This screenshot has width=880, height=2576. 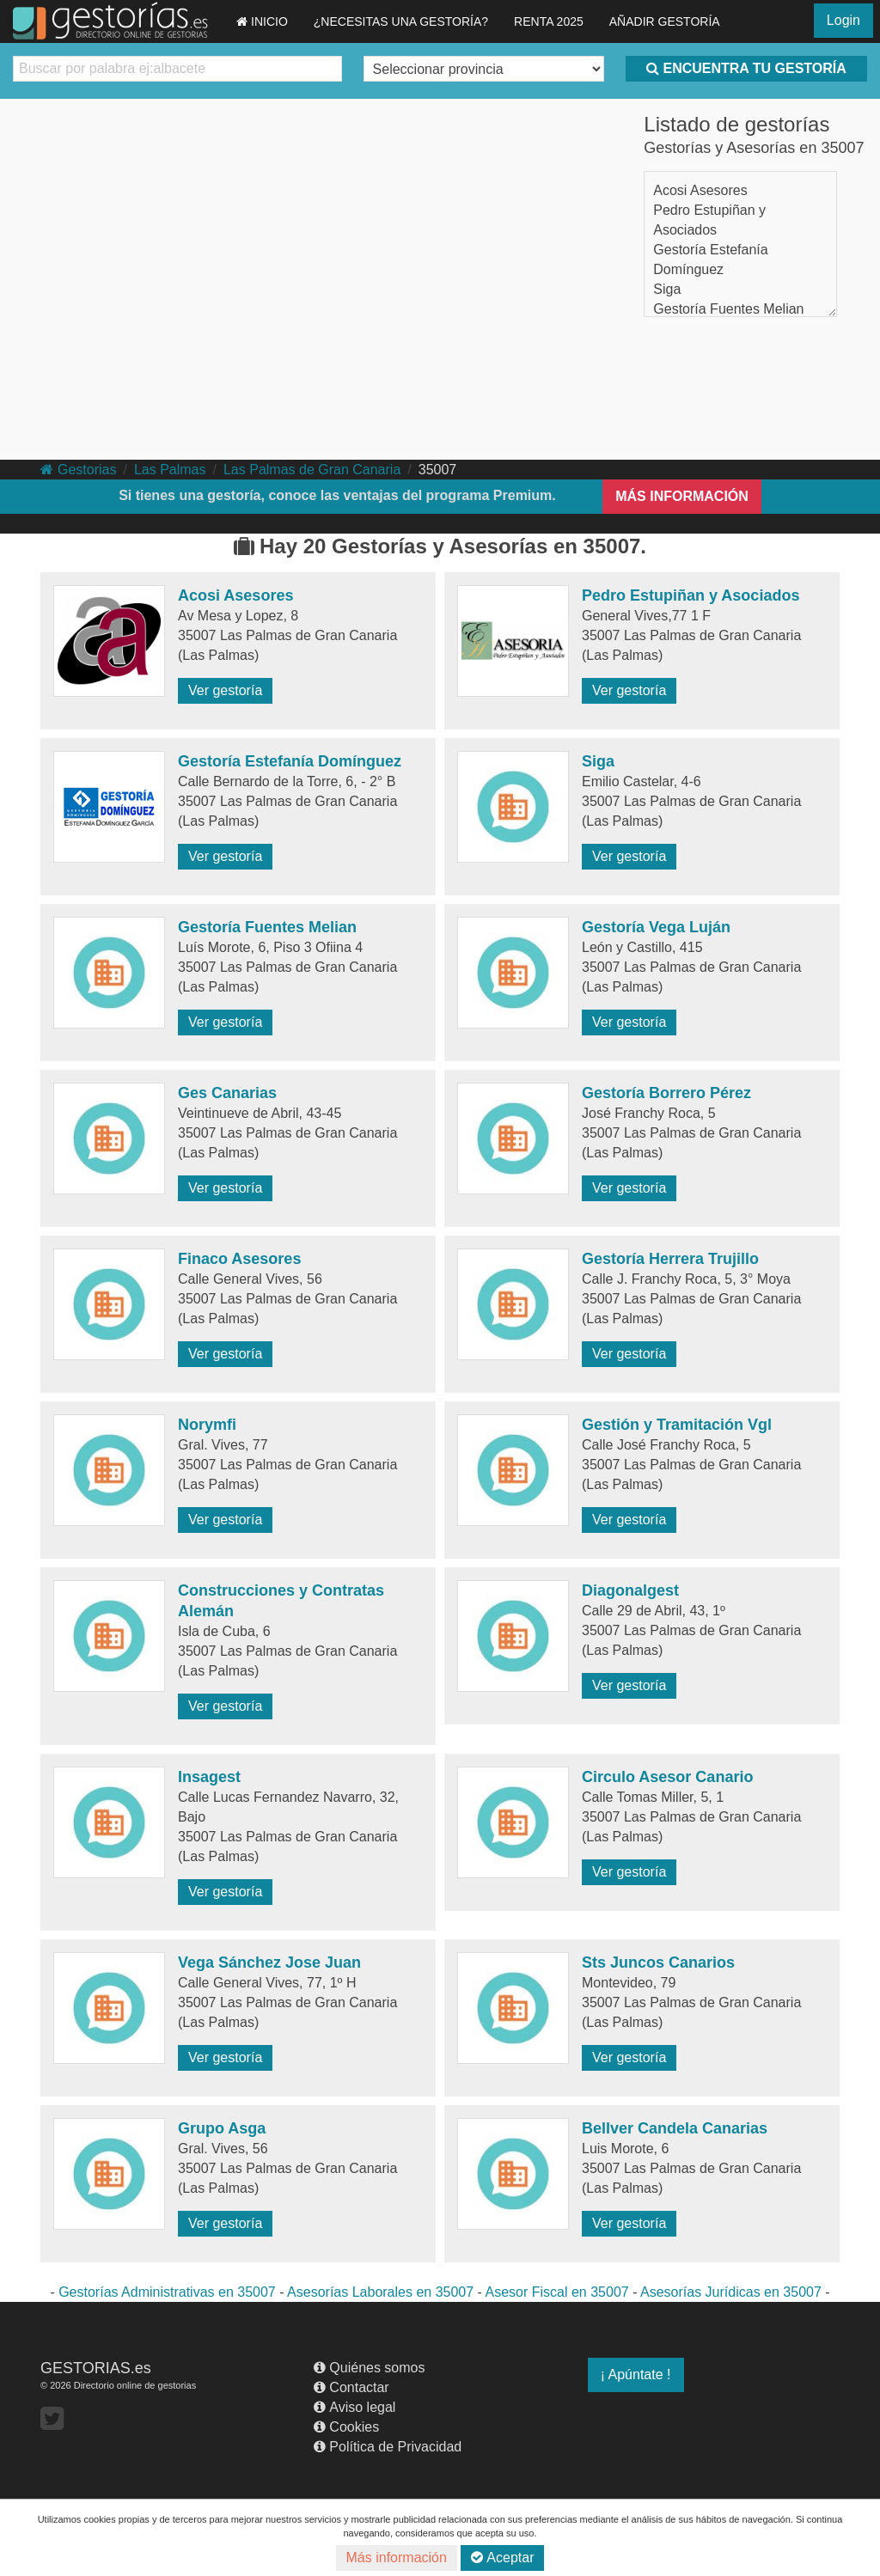 I want to click on Cookies, so click(x=346, y=2427).